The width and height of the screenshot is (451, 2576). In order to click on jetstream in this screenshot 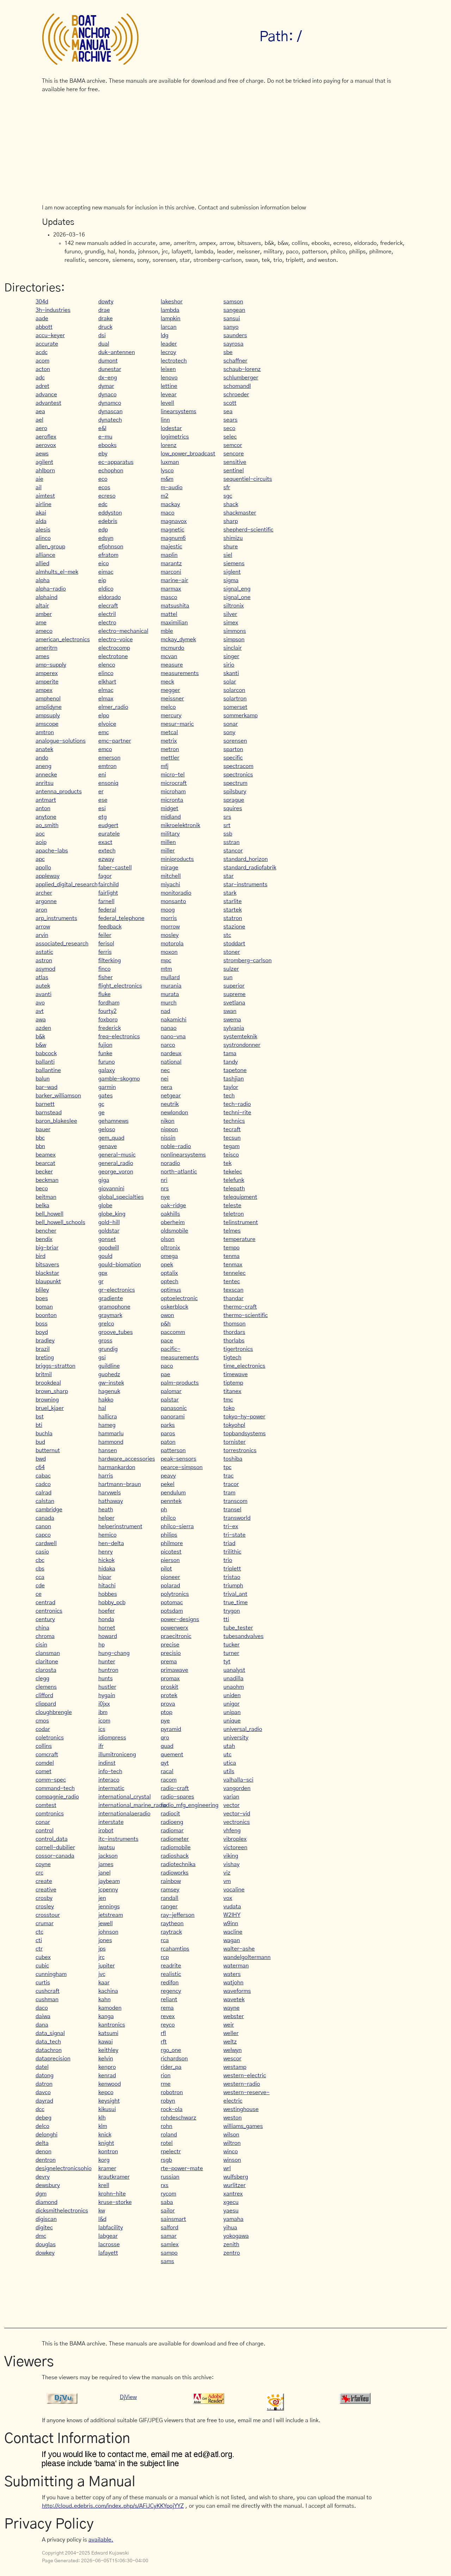, I will do `click(110, 1915)`.